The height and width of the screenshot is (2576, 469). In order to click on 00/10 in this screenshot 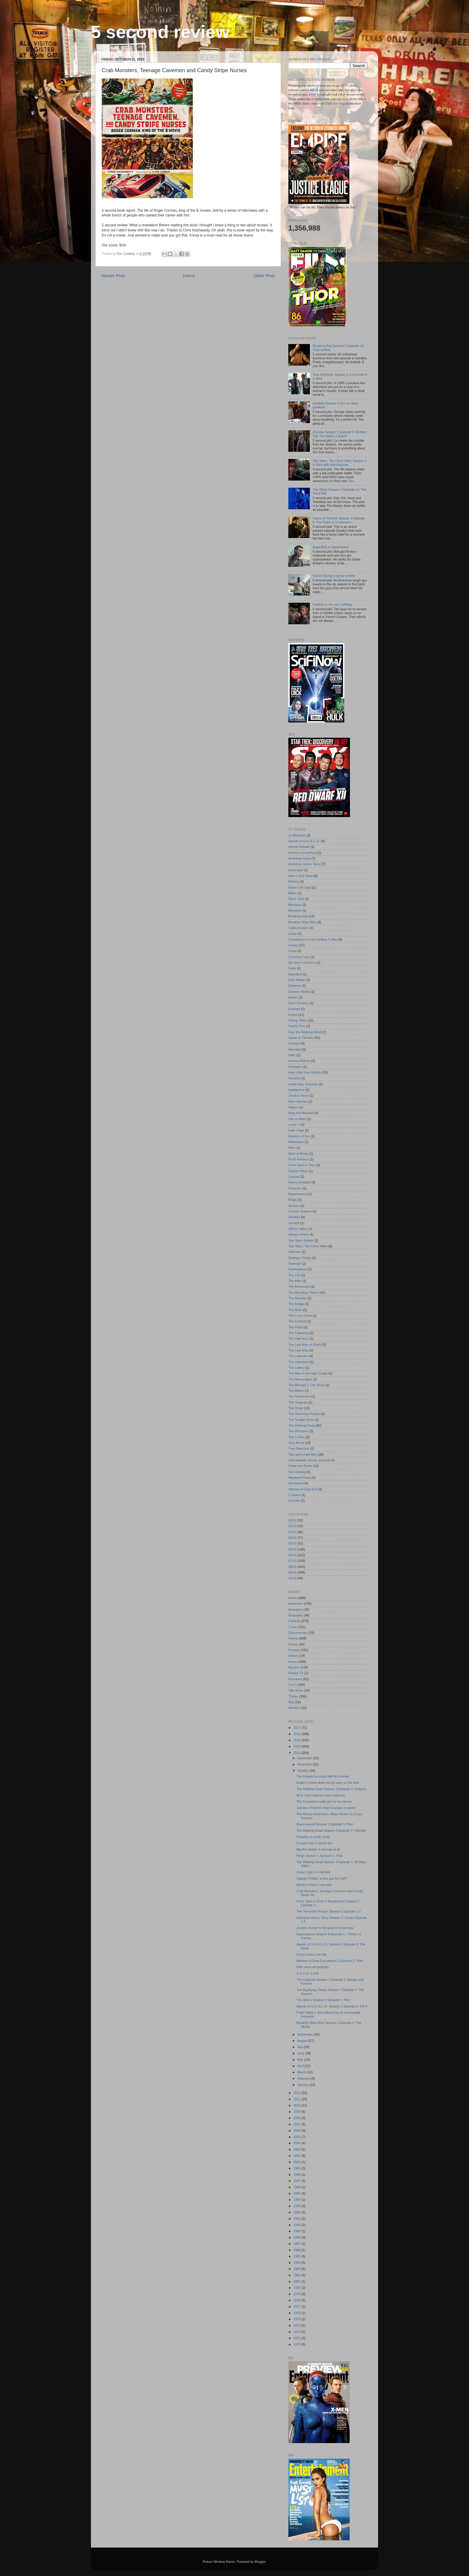, I will do `click(292, 1520)`.